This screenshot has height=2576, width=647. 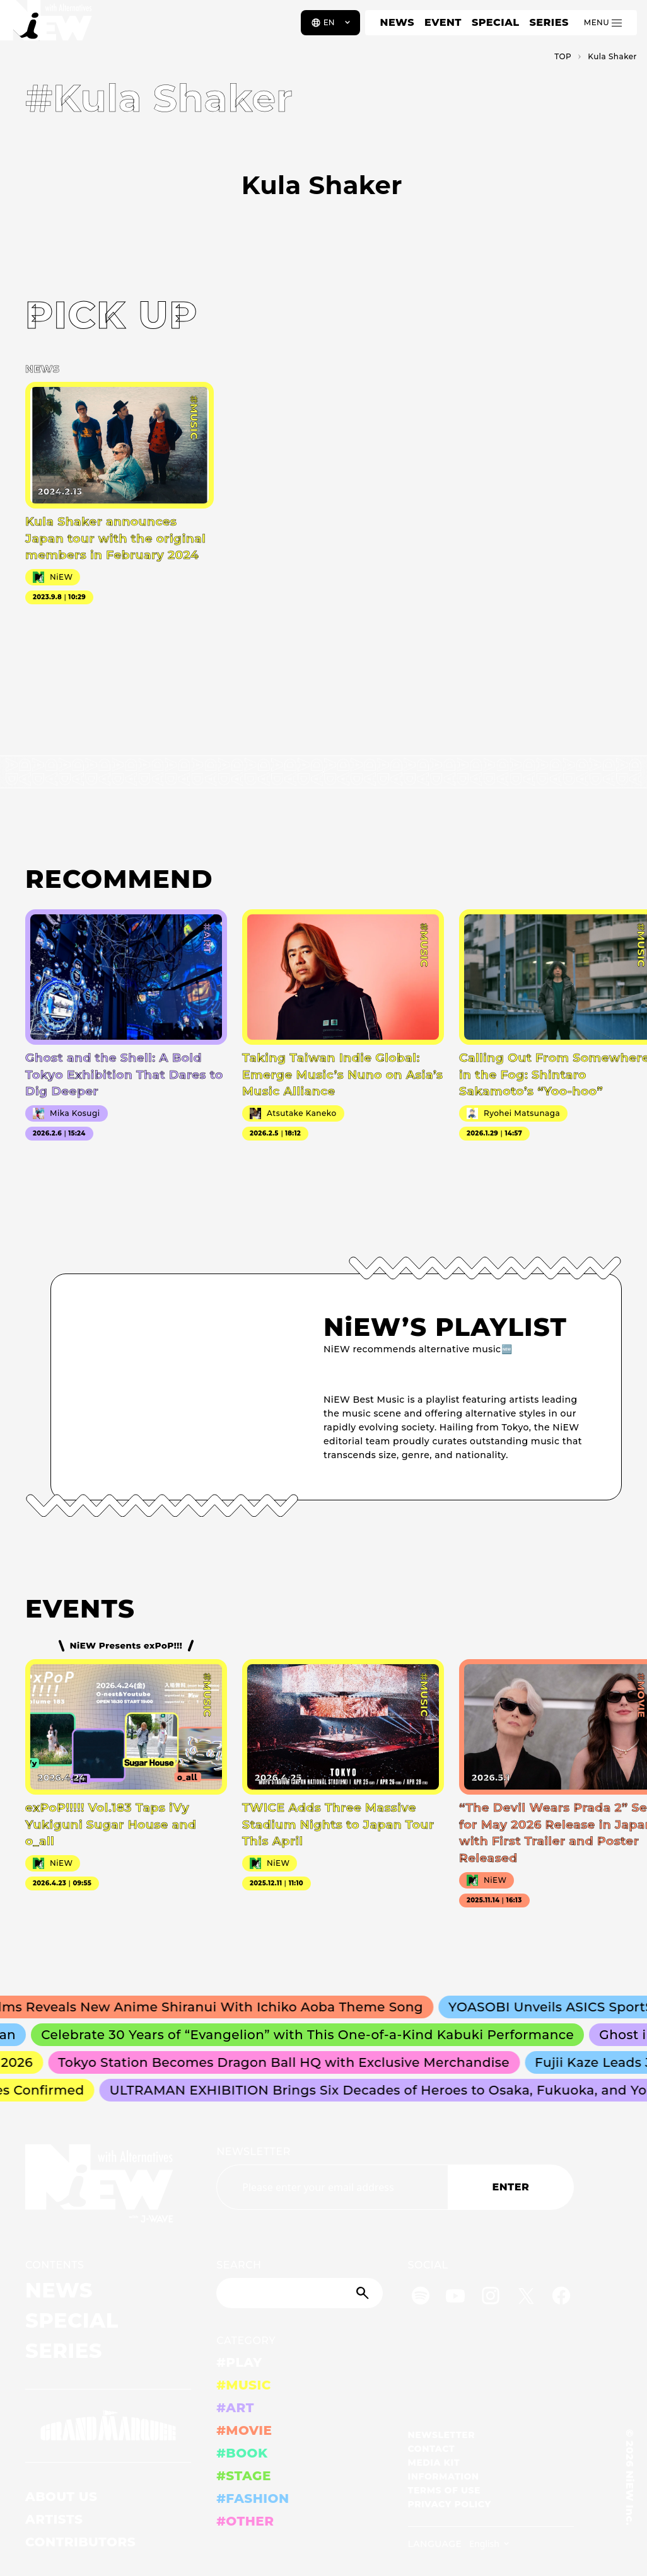 I want to click on SERIES, so click(x=548, y=22).